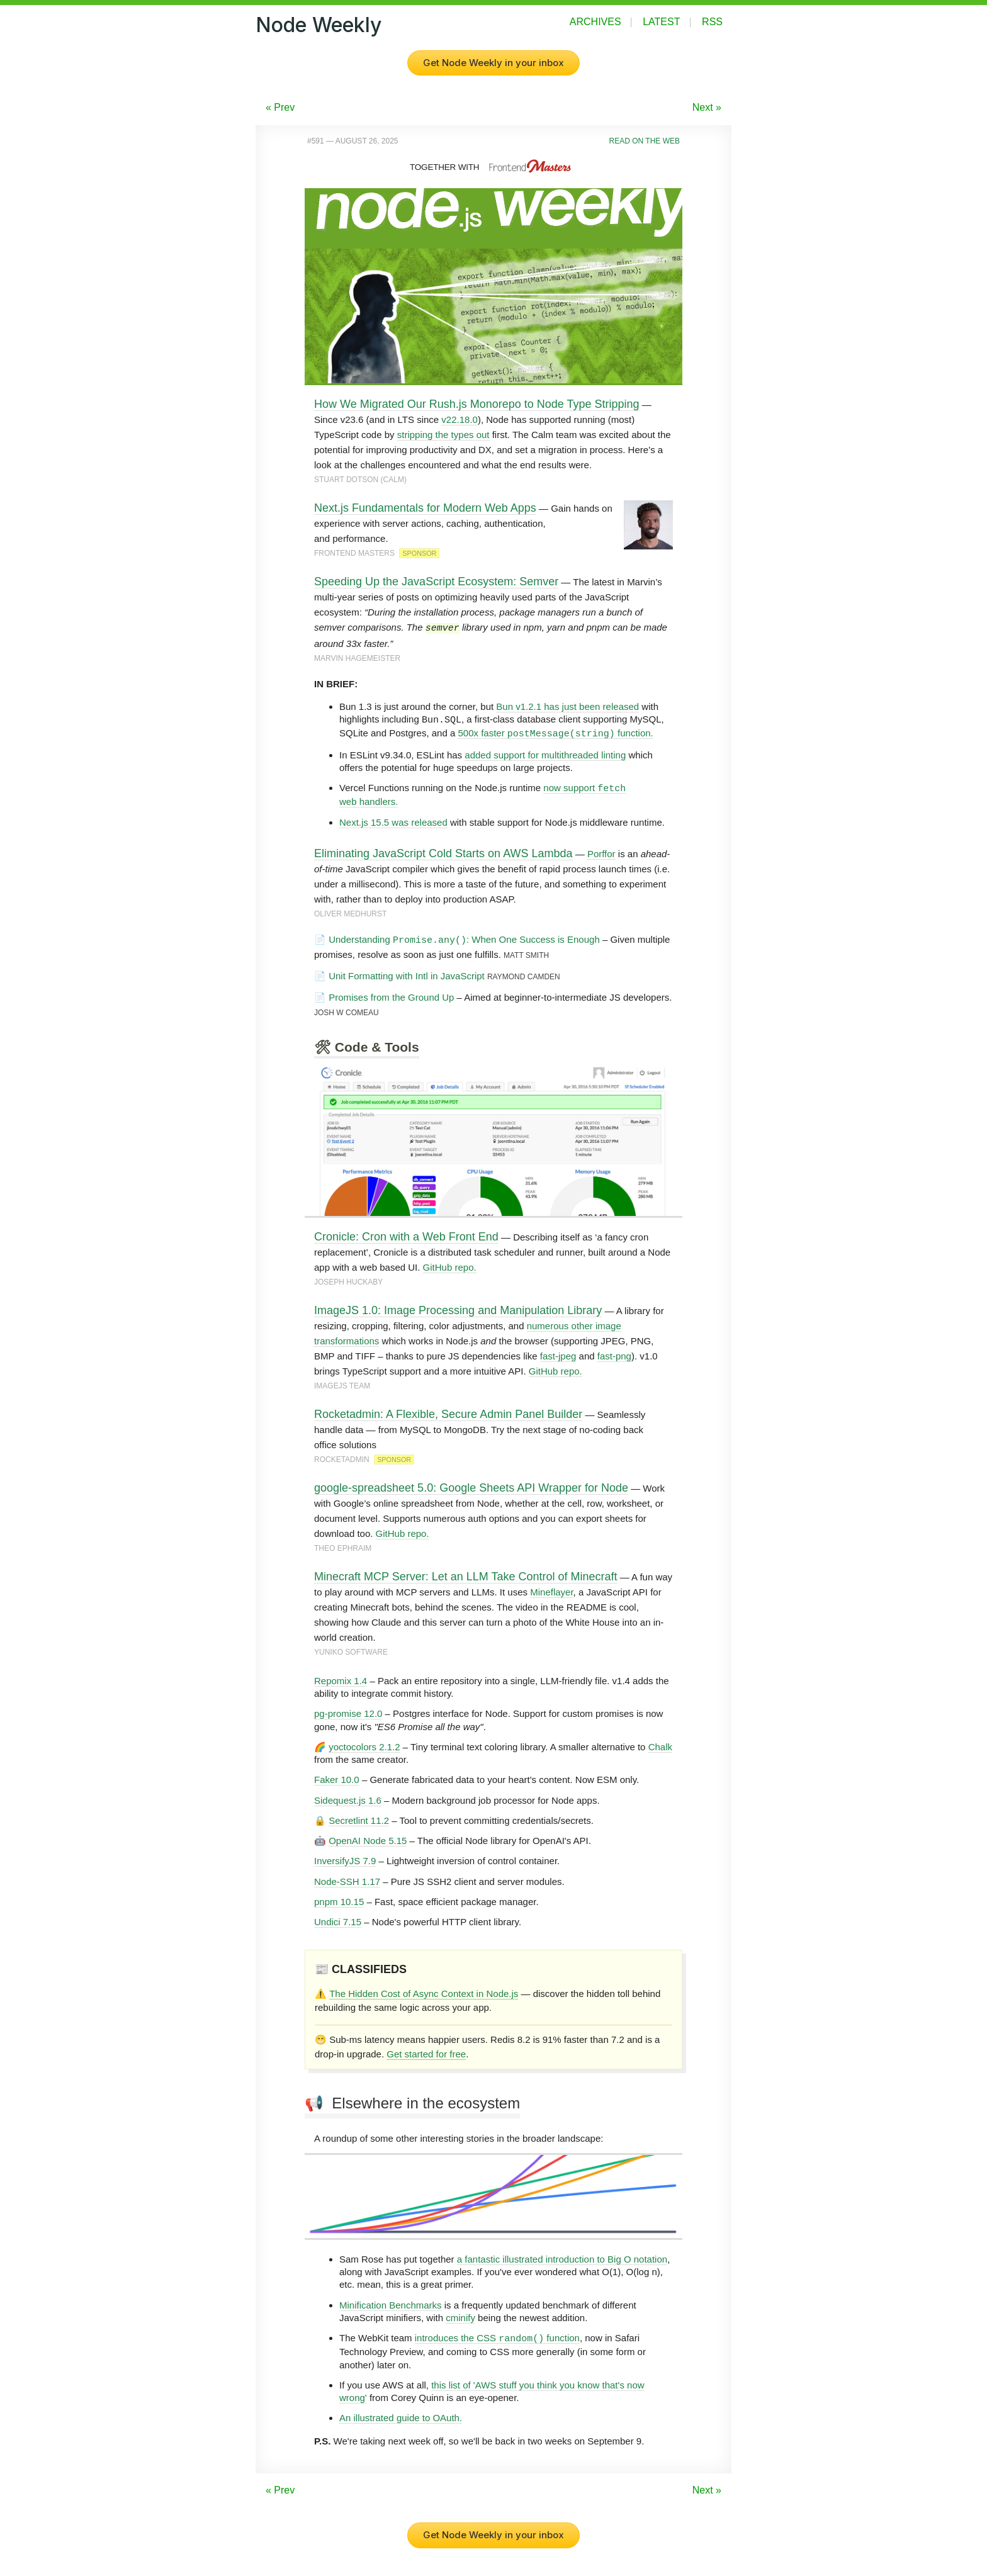  I want to click on Node-SSH 1.17, so click(347, 1880).